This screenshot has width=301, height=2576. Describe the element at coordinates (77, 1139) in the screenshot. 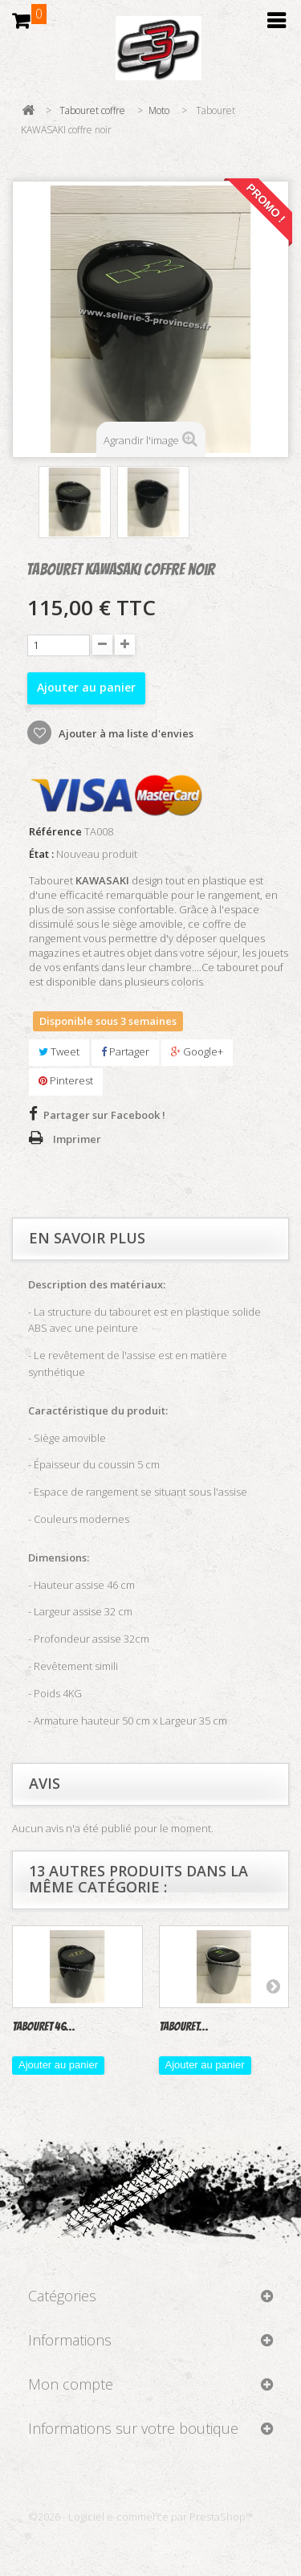

I see `Imprimer` at that location.